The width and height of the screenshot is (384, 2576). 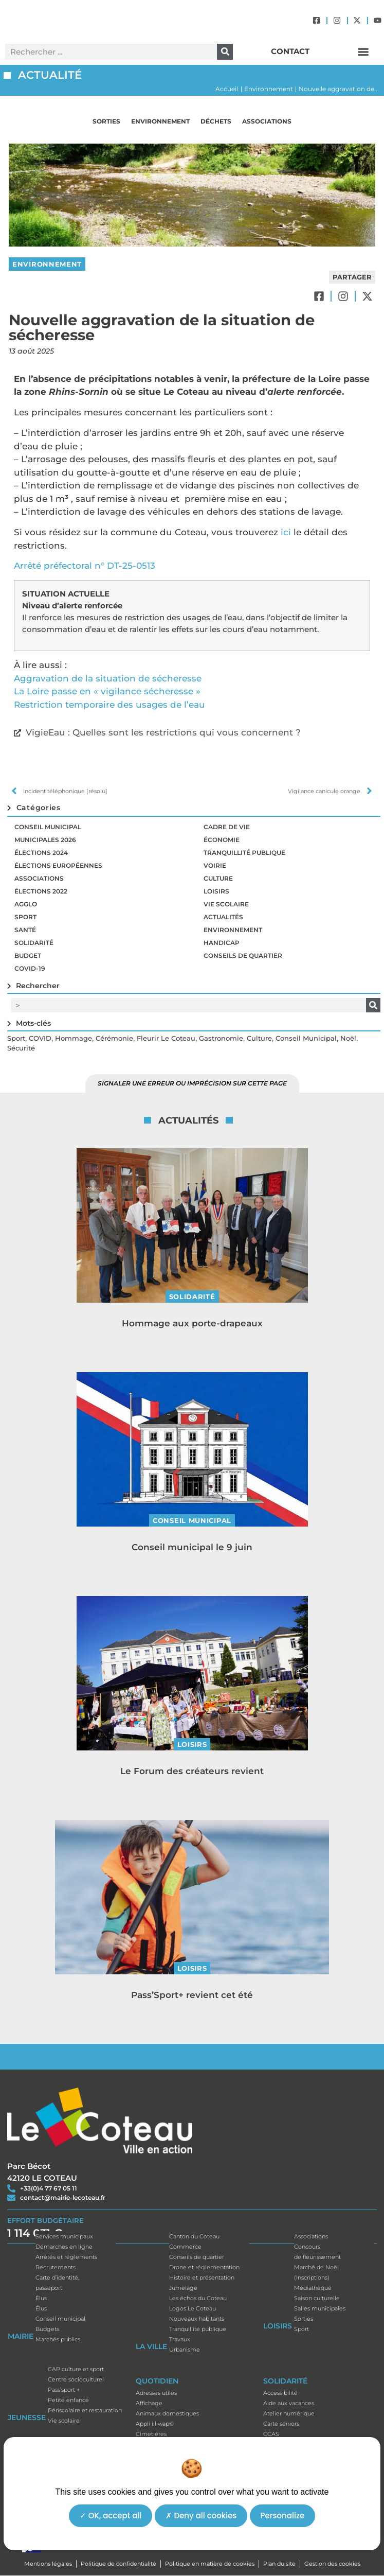 What do you see at coordinates (157, 2383) in the screenshot?
I see `Quotidien` at bounding box center [157, 2383].